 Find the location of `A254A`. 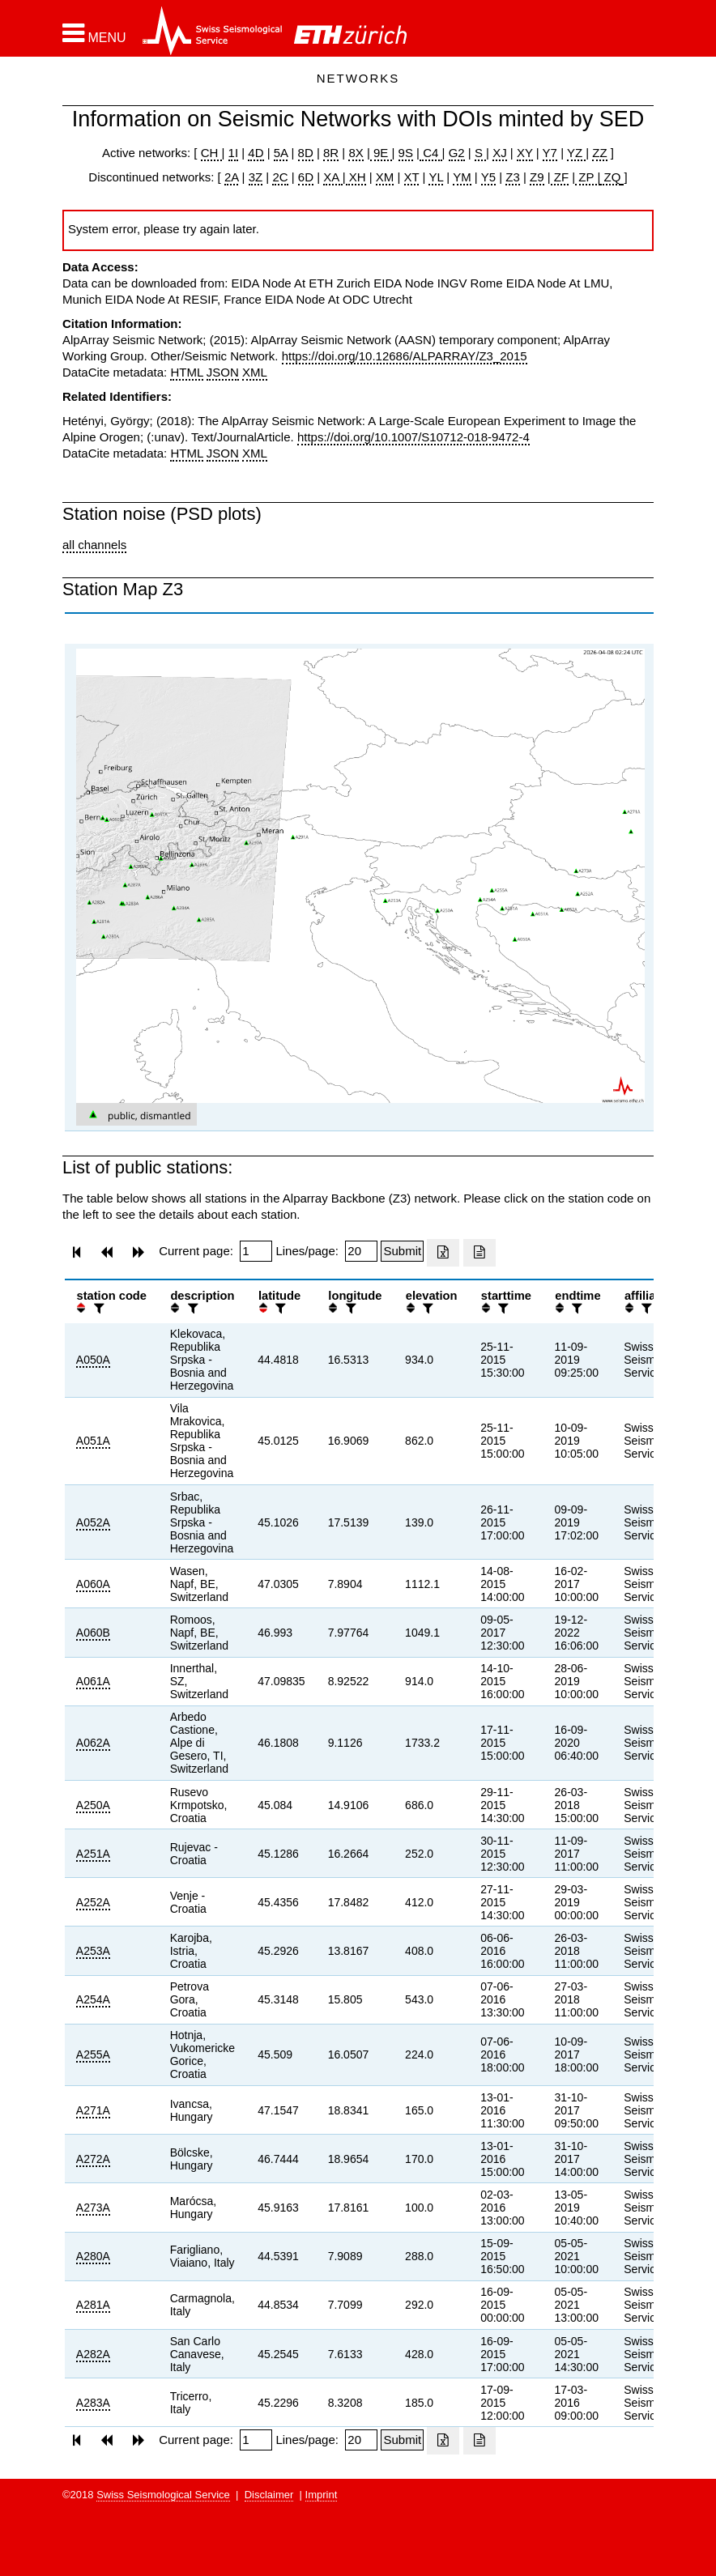

A254A is located at coordinates (93, 1999).